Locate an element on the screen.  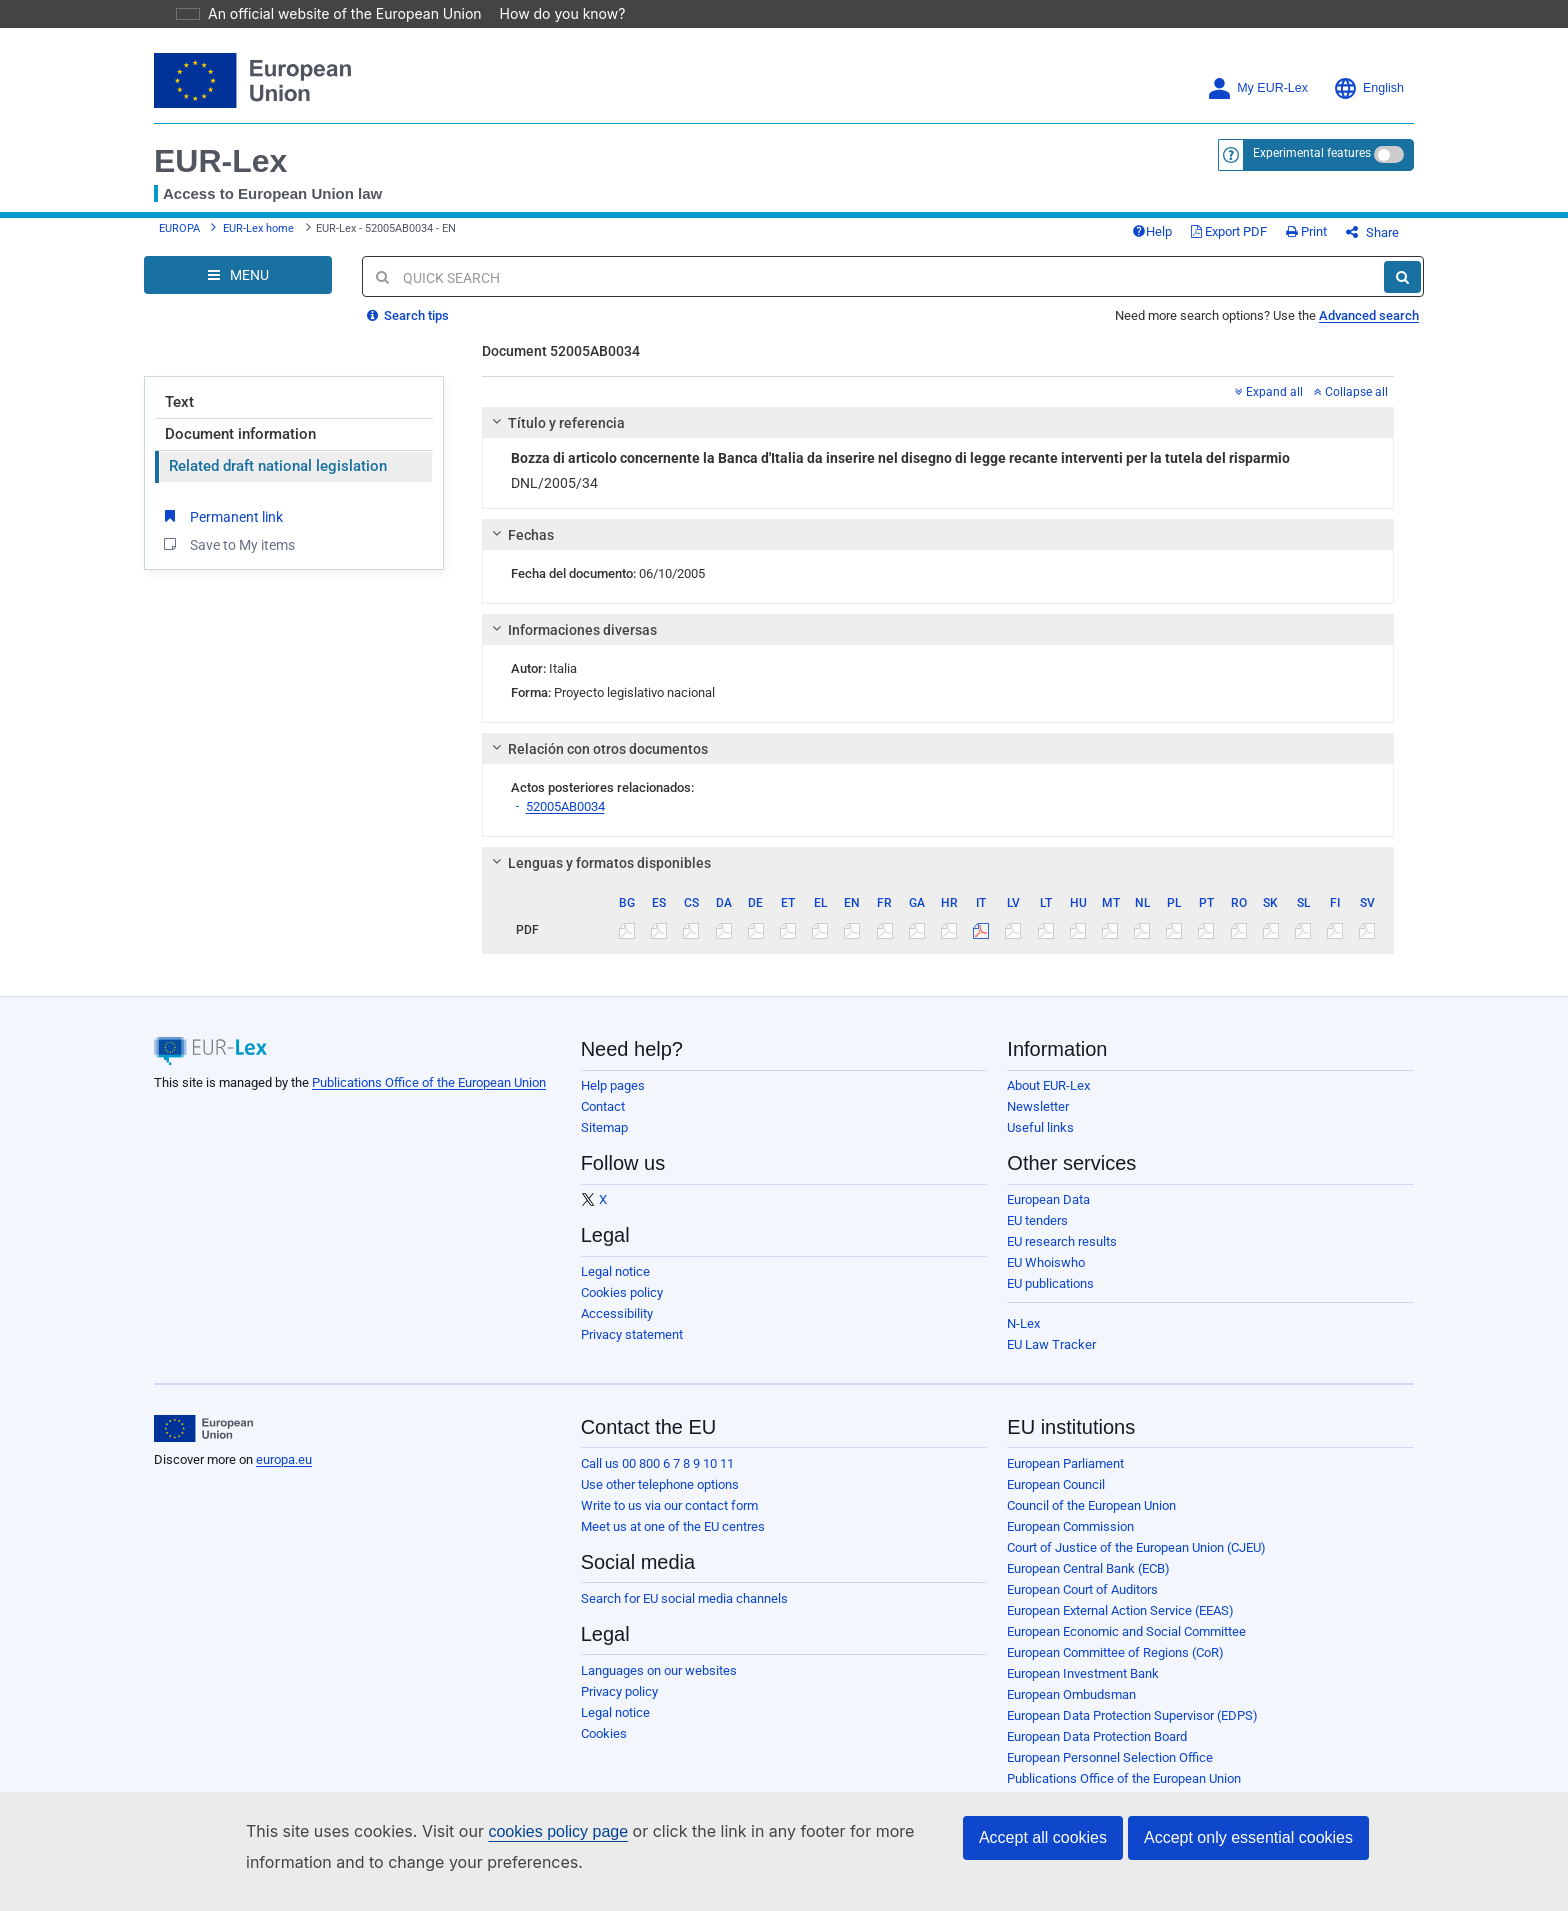
Help pages is located at coordinates (613, 1100).